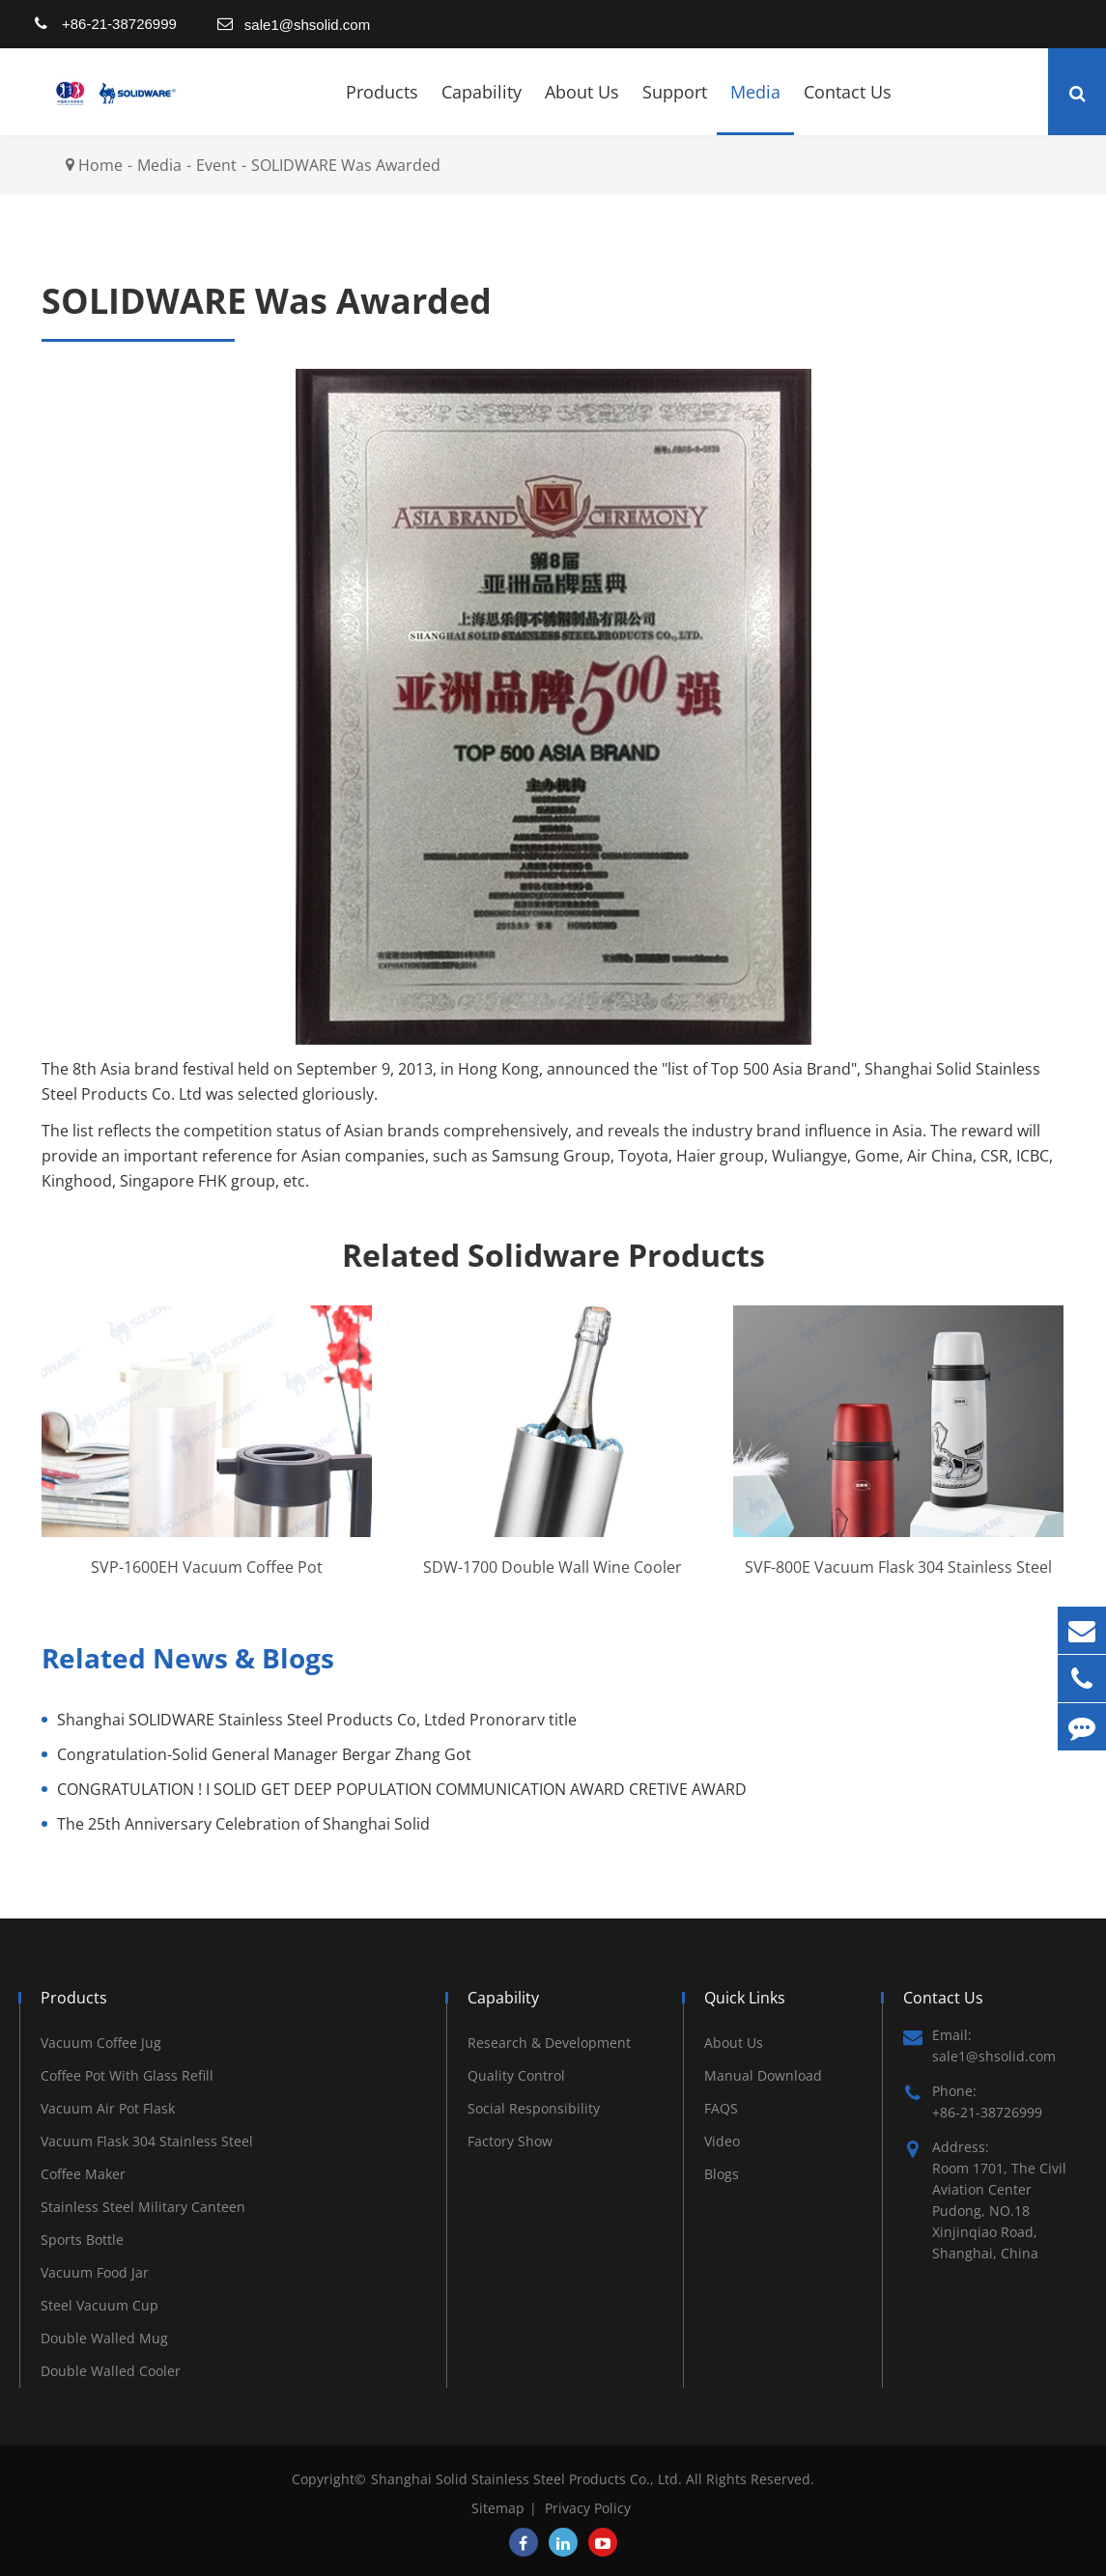  Describe the element at coordinates (82, 2239) in the screenshot. I see `Sports Bottle` at that location.